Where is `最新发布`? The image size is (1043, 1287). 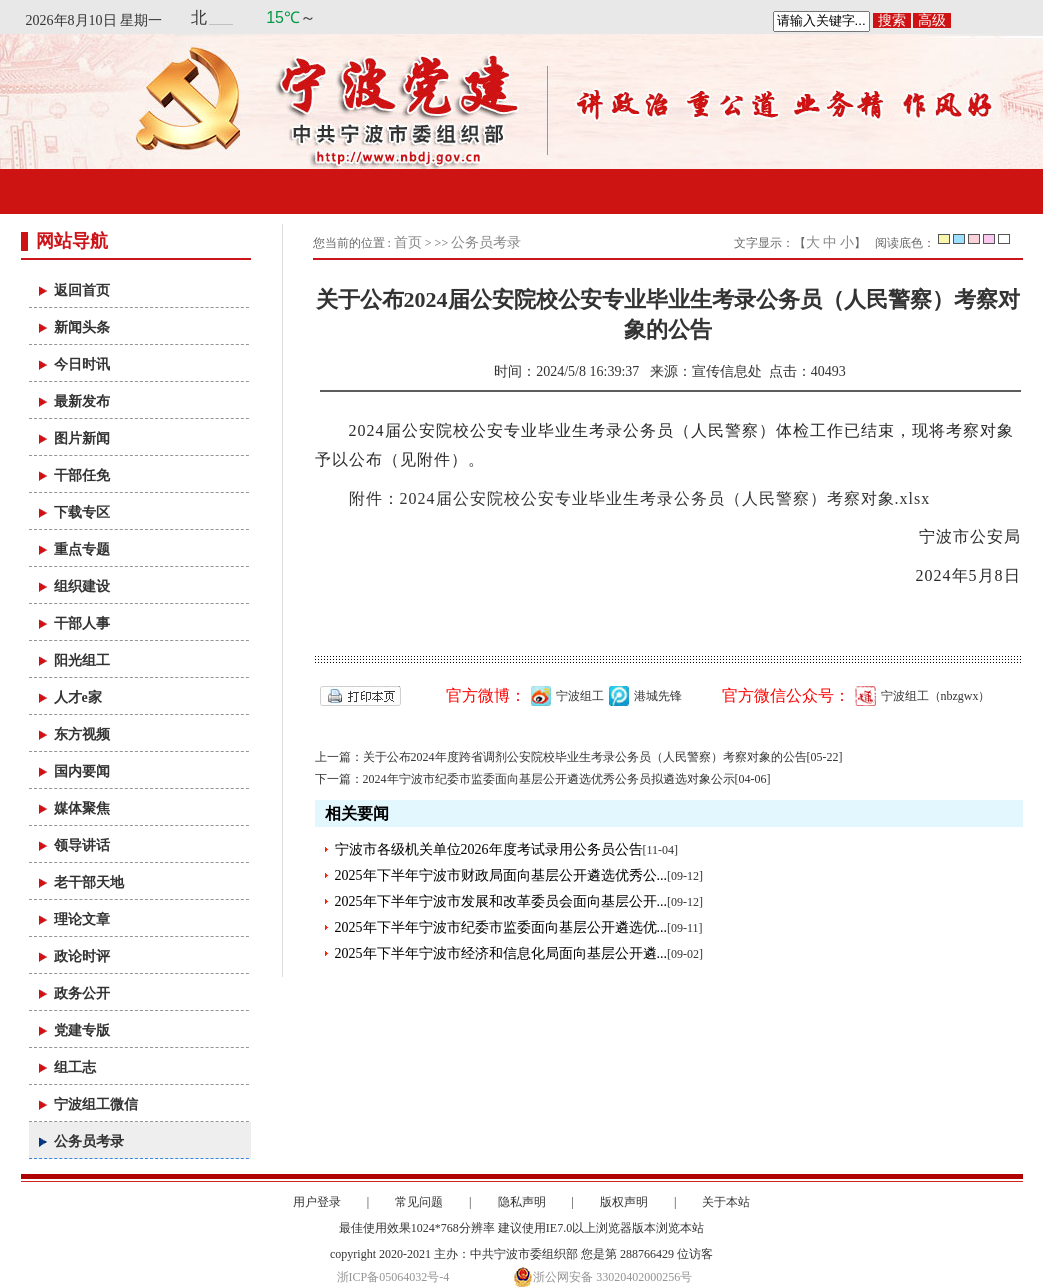 最新发布 is located at coordinates (82, 401).